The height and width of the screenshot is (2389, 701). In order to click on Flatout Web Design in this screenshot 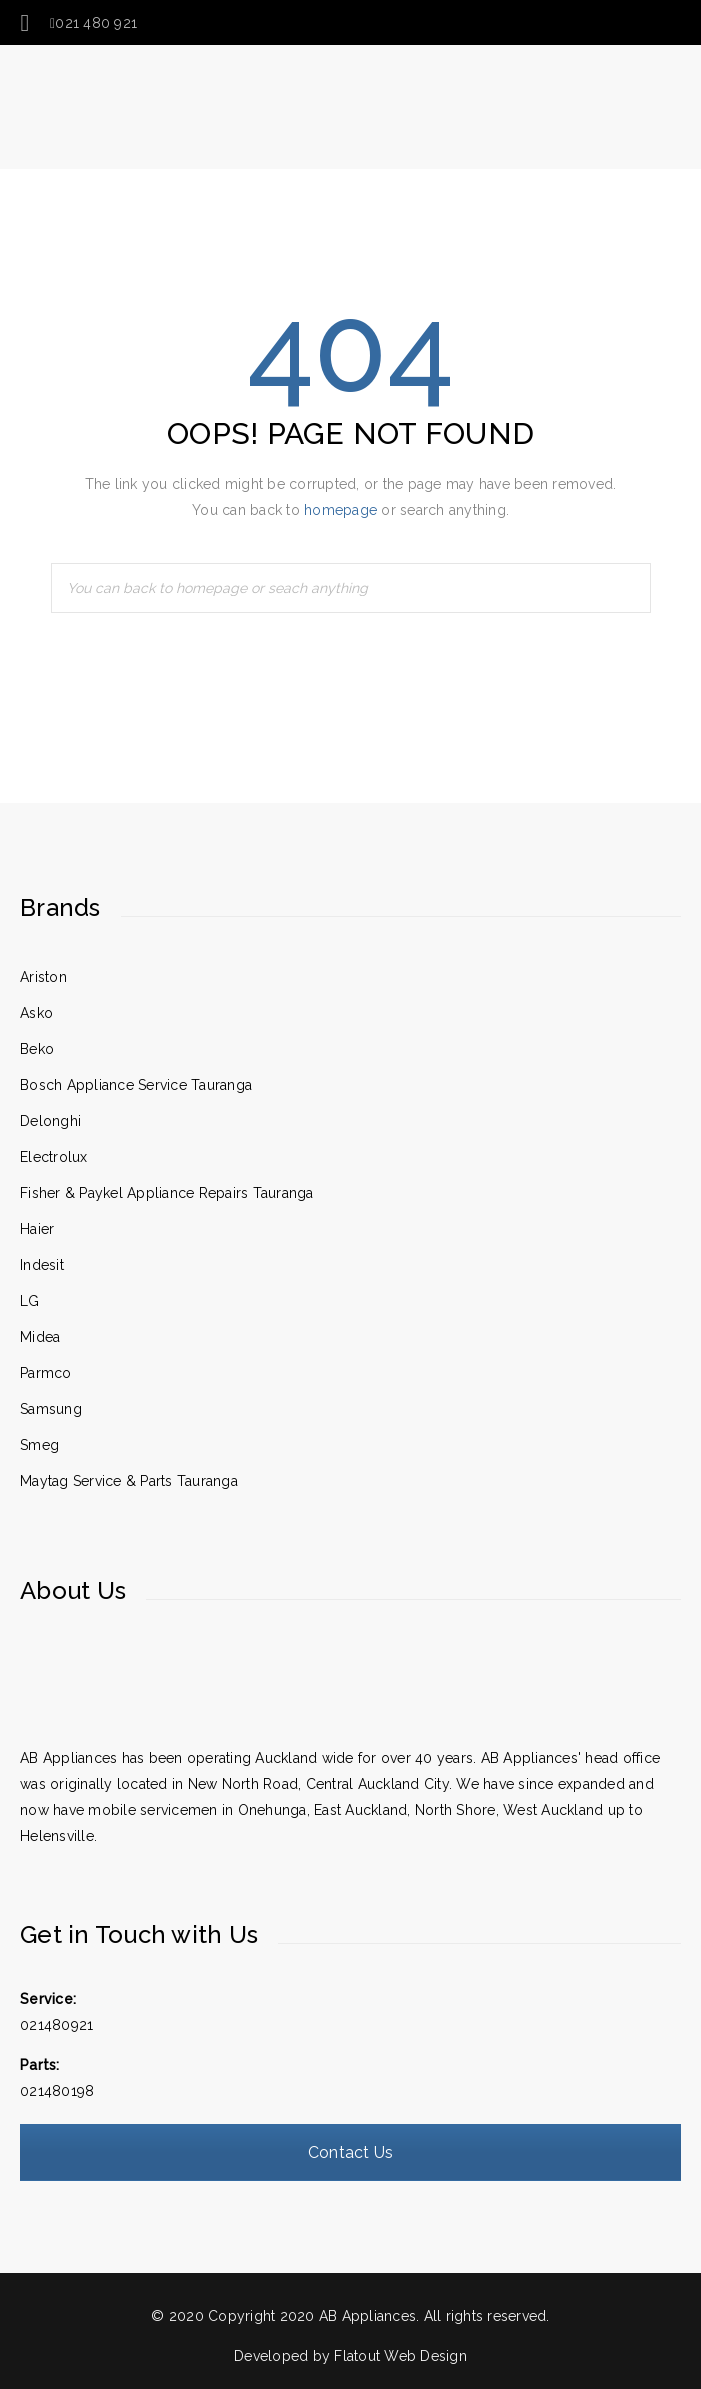, I will do `click(400, 2356)`.